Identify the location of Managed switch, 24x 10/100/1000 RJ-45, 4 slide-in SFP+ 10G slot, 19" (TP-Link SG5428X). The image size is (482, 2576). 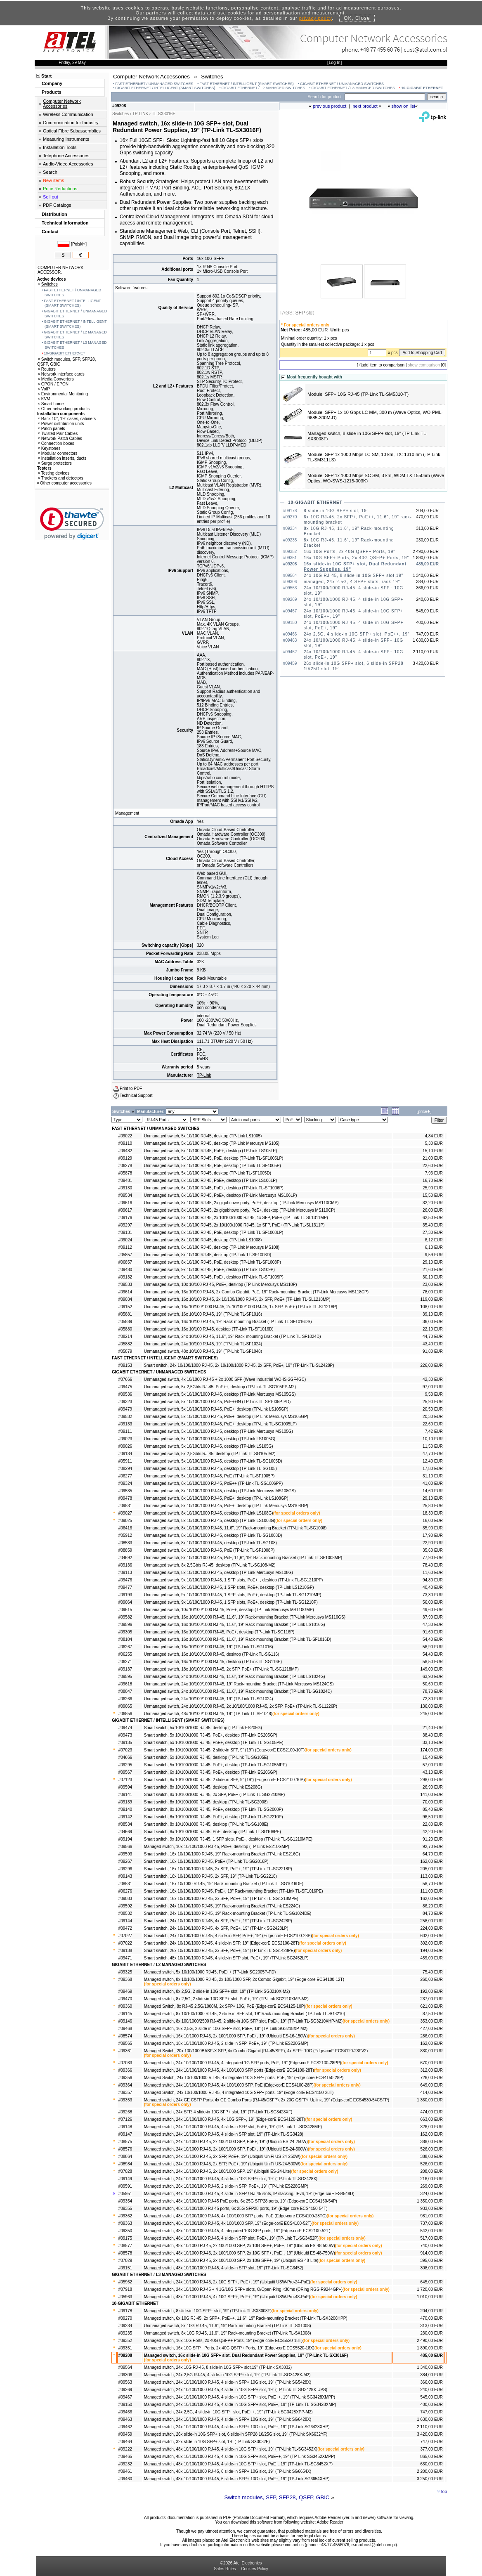
(228, 2382).